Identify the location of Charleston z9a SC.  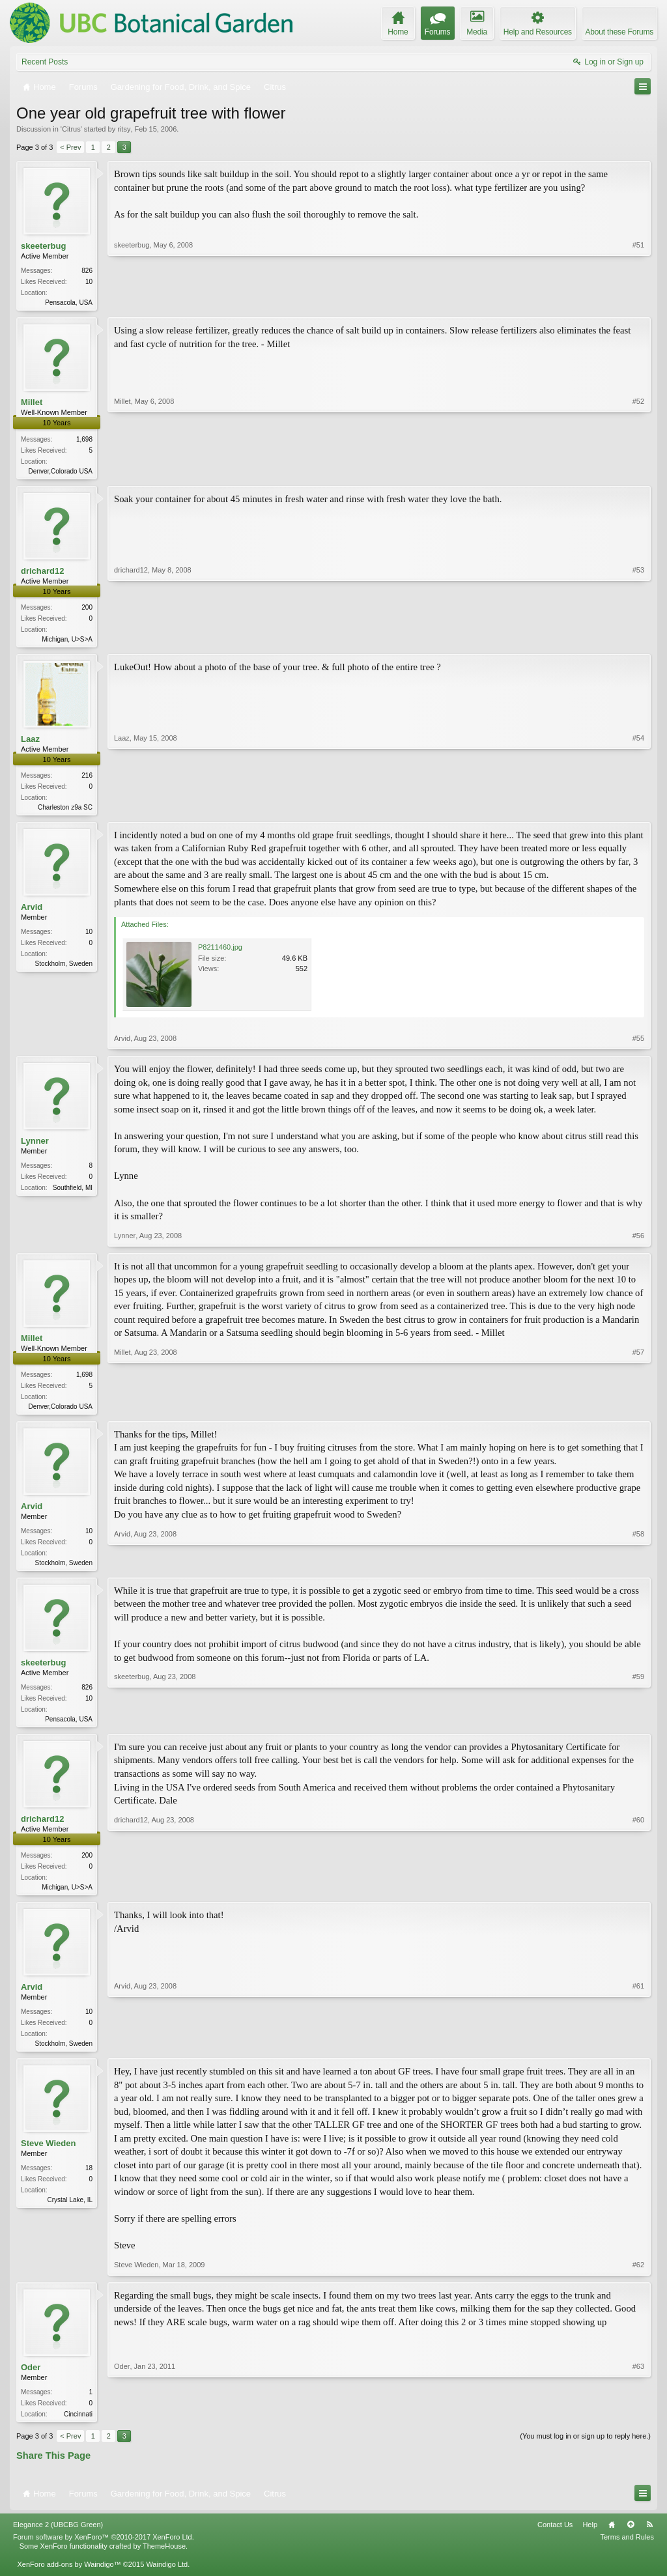
(65, 811).